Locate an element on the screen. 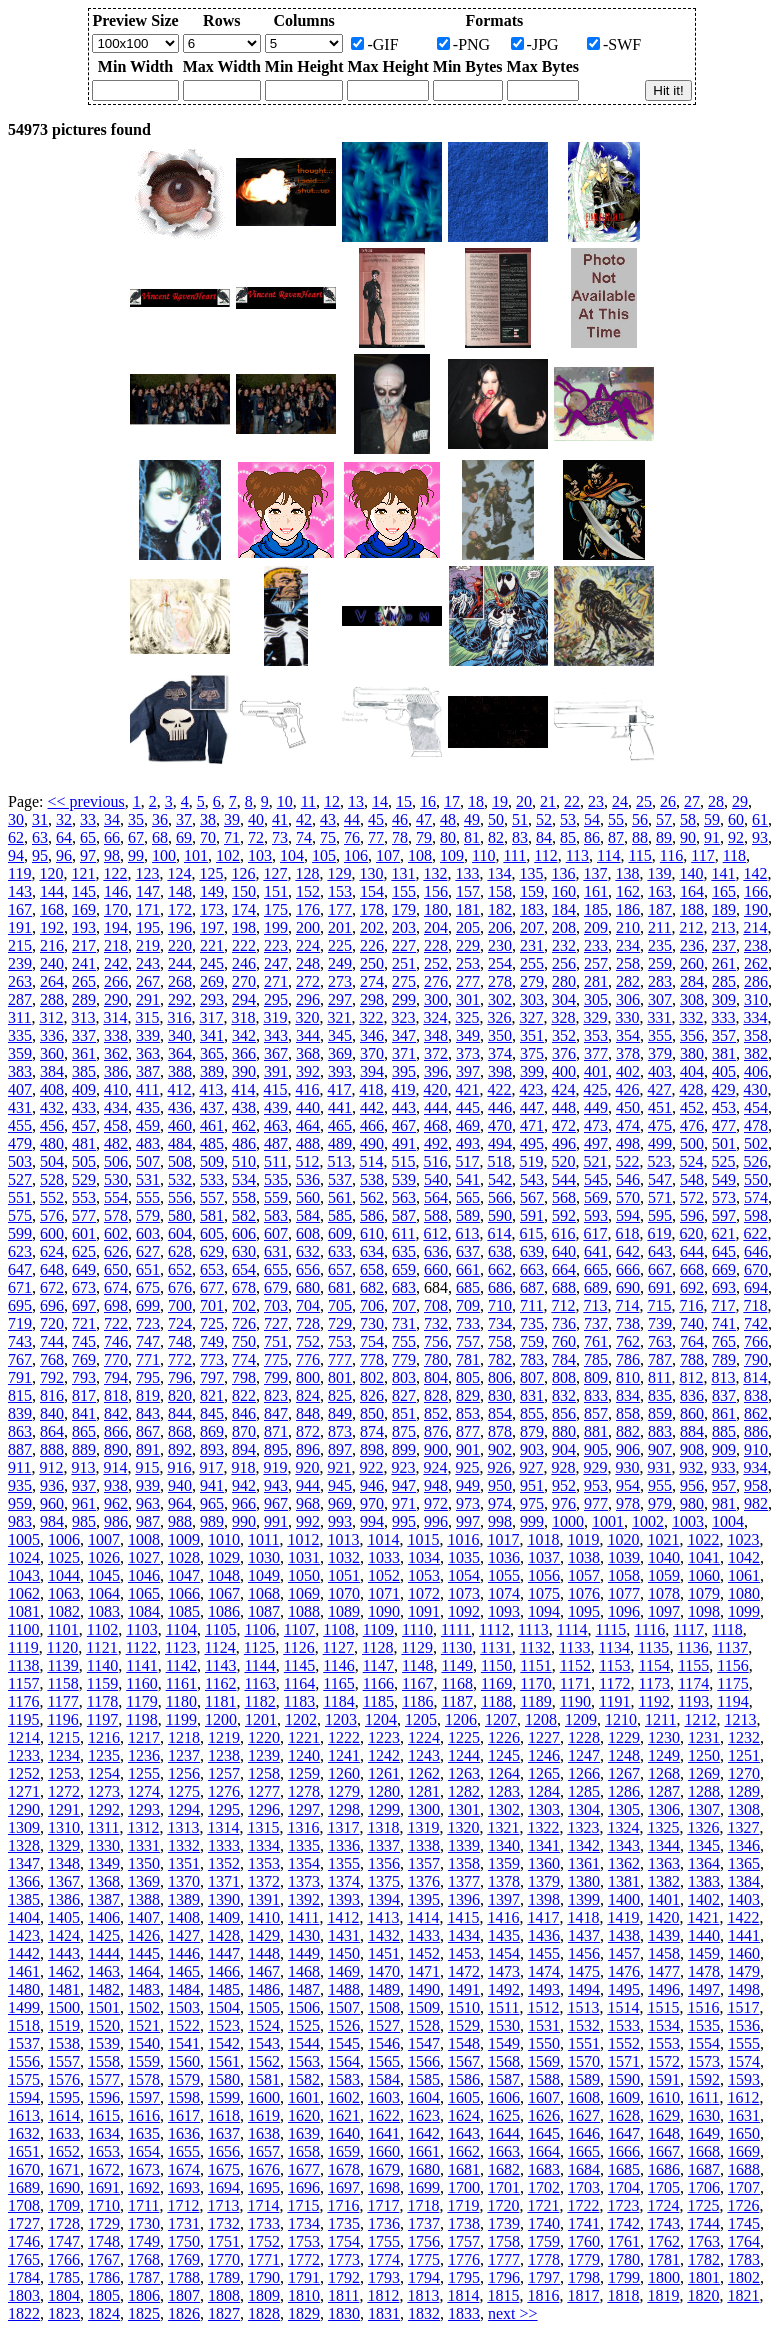  560 is located at coordinates (308, 1197).